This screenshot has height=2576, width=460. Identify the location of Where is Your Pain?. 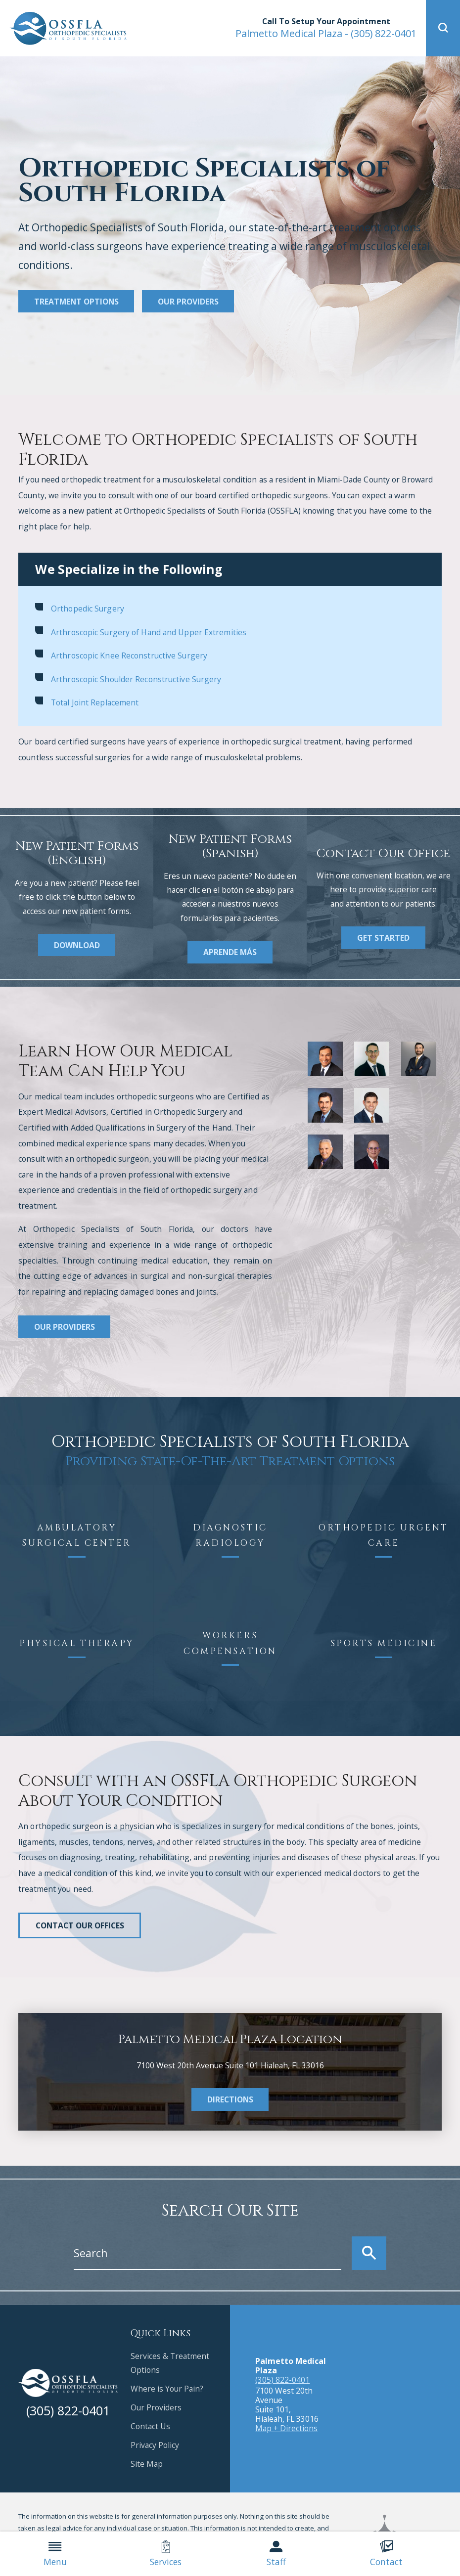
(167, 2388).